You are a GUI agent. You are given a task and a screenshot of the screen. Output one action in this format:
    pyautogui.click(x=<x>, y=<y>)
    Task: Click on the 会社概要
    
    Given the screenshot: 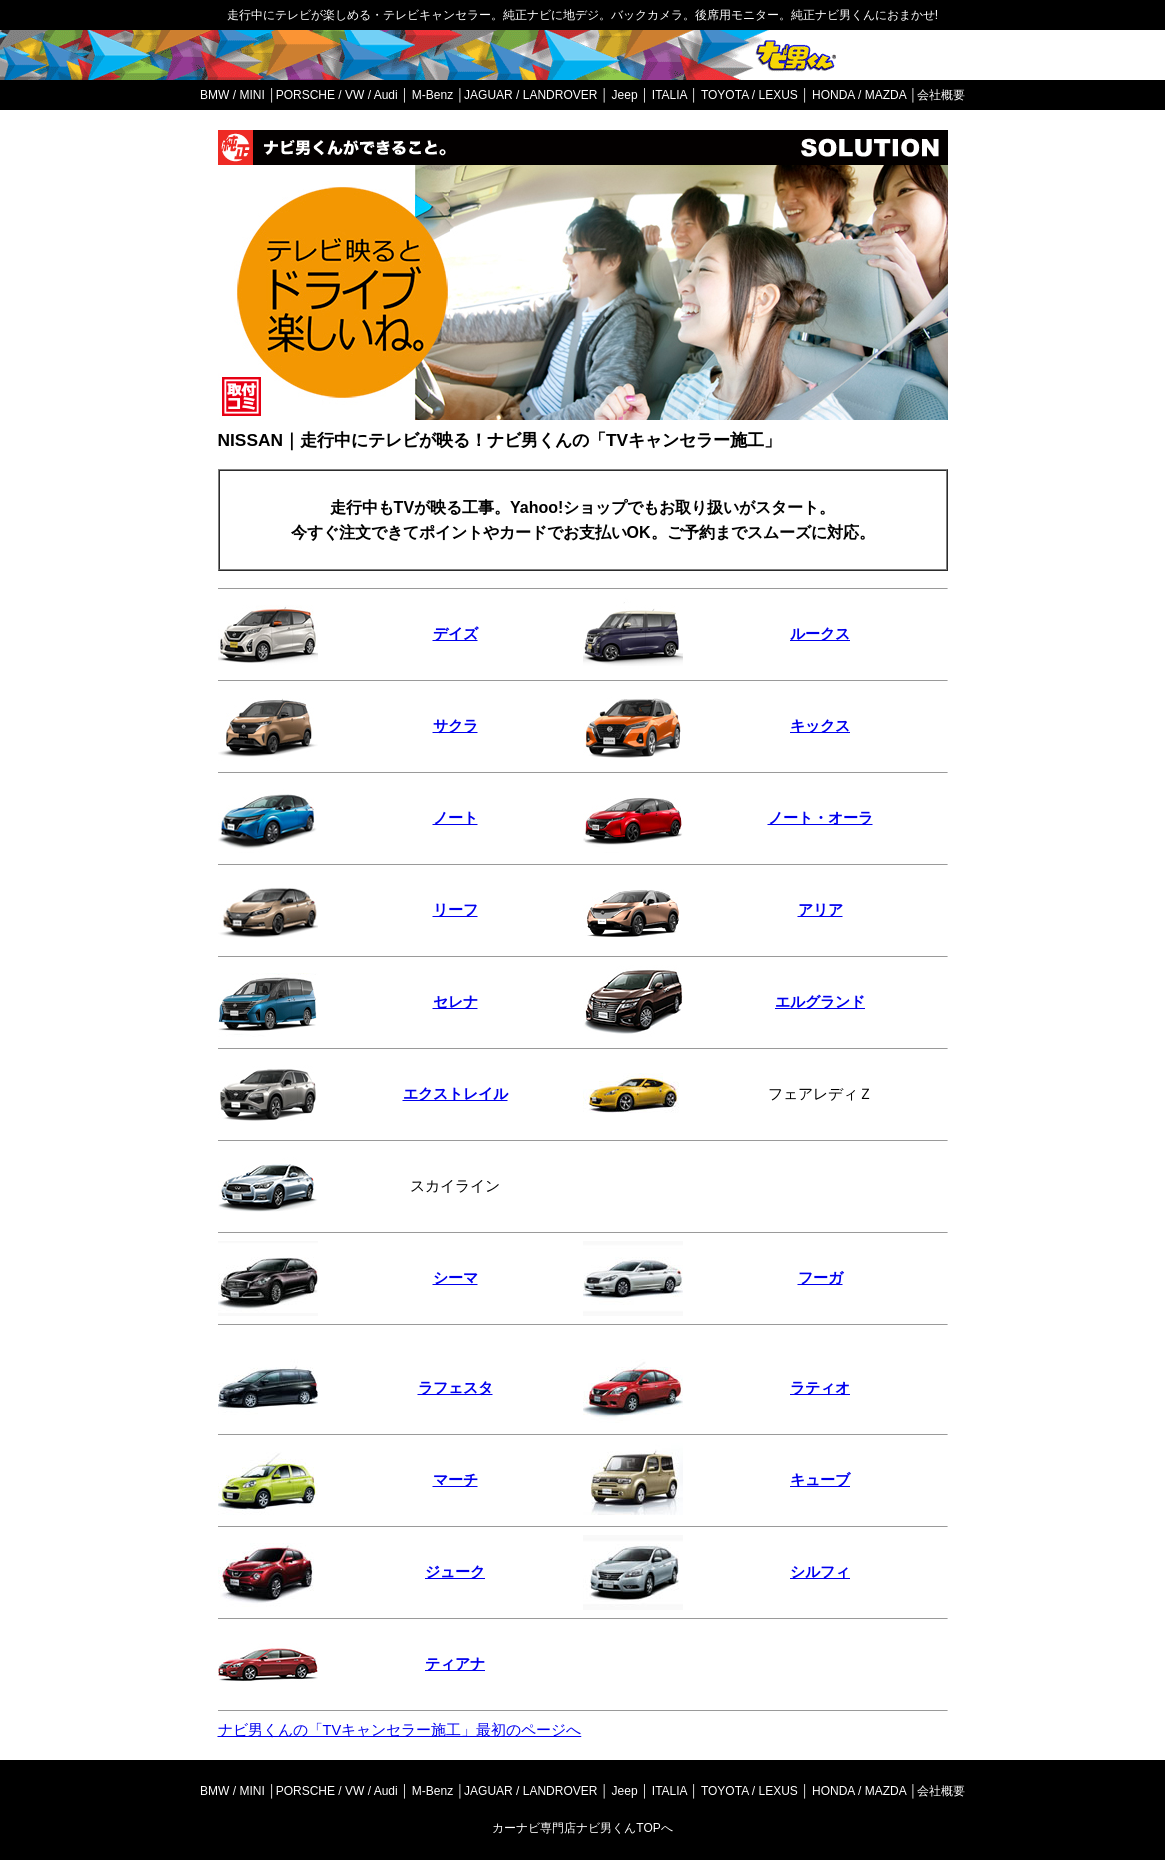 What is the action you would take?
    pyautogui.click(x=941, y=95)
    